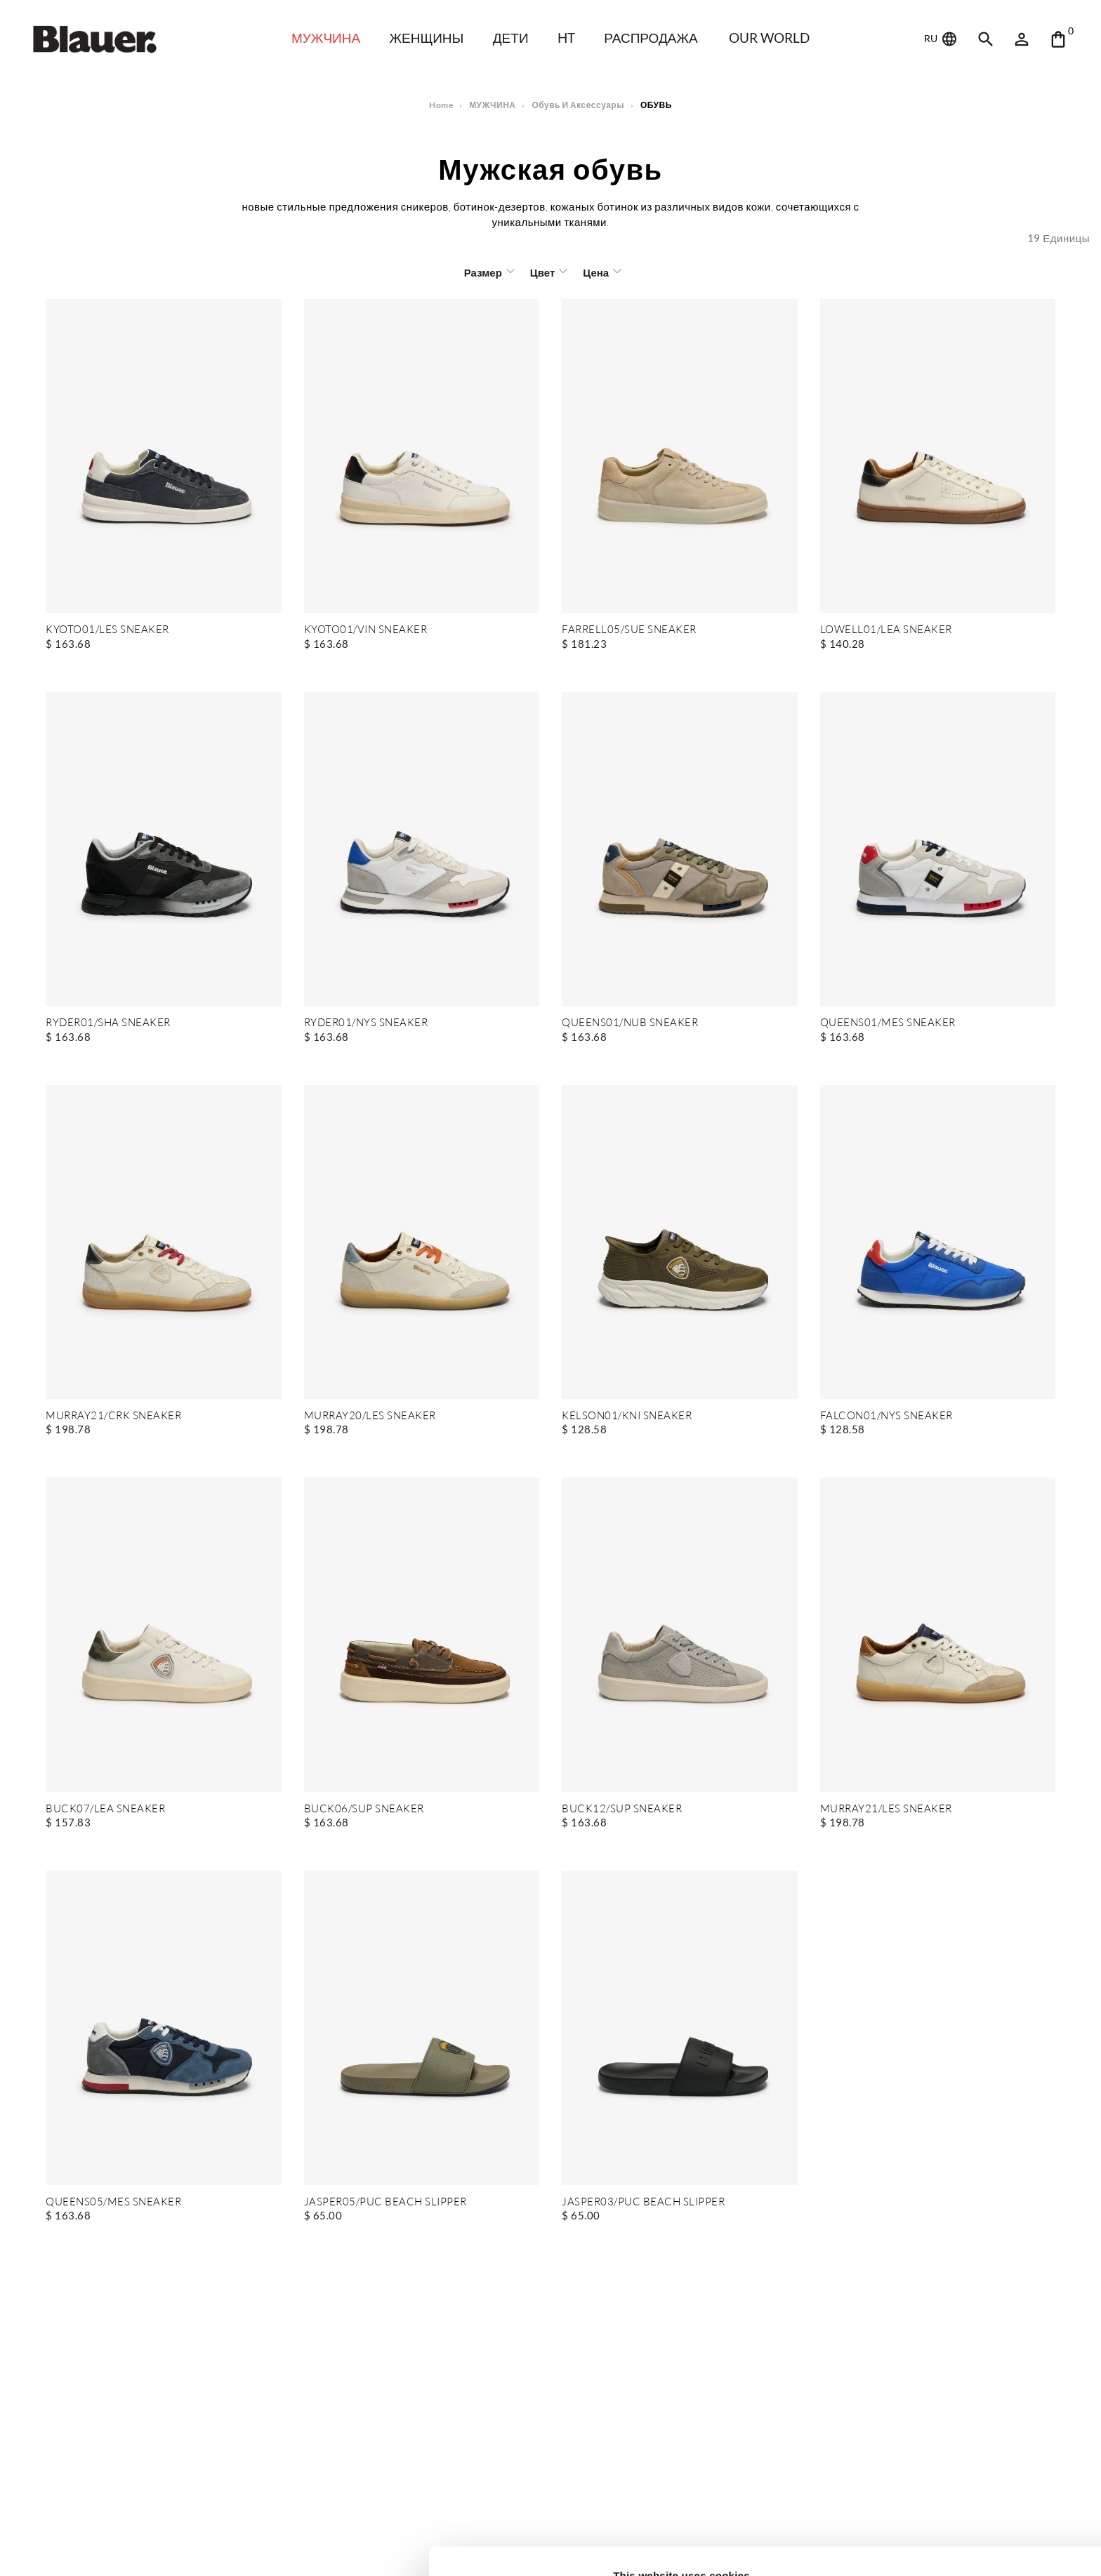  I want to click on Show details, so click(216, 2548).